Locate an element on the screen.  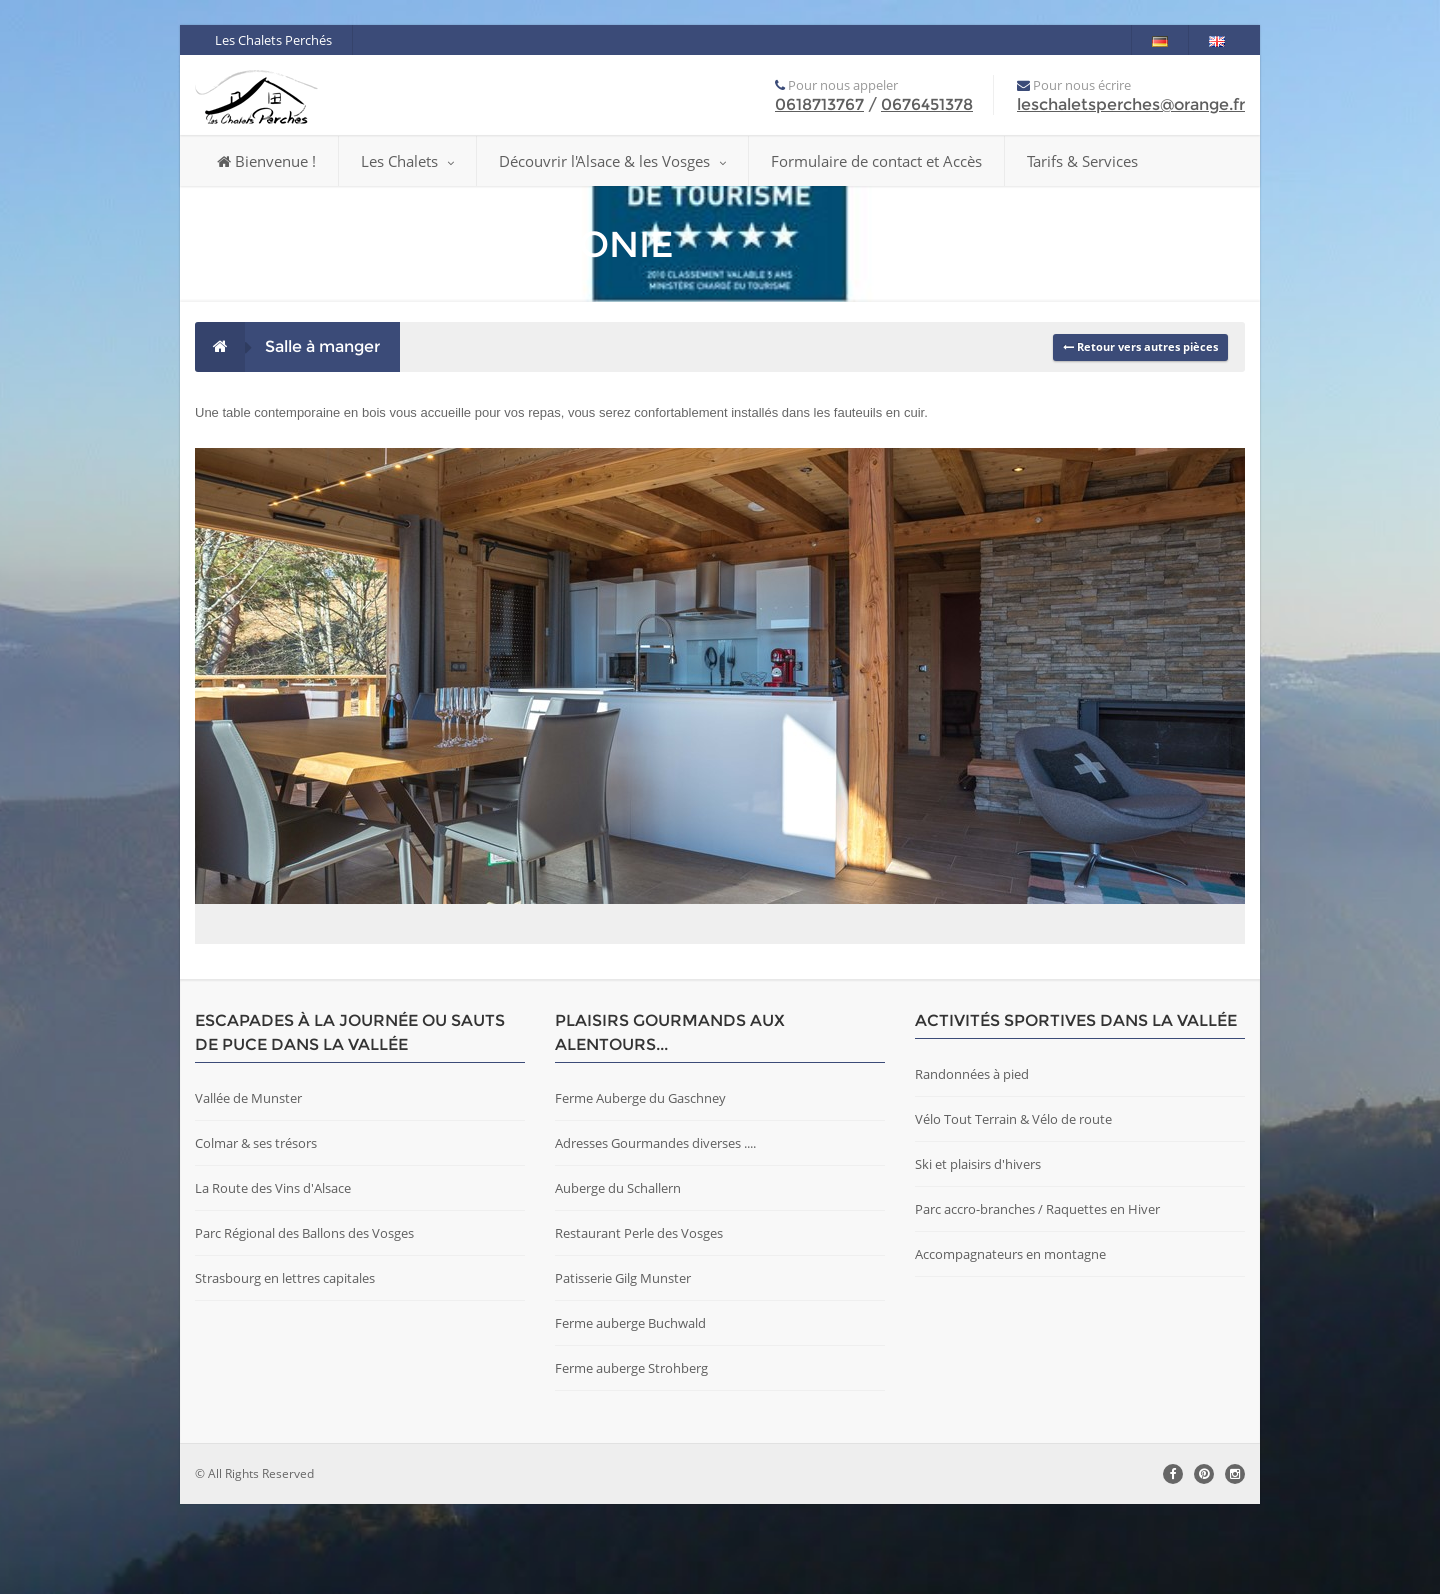
Découvrir l'Alsace & les Vosges is located at coordinates (612, 161).